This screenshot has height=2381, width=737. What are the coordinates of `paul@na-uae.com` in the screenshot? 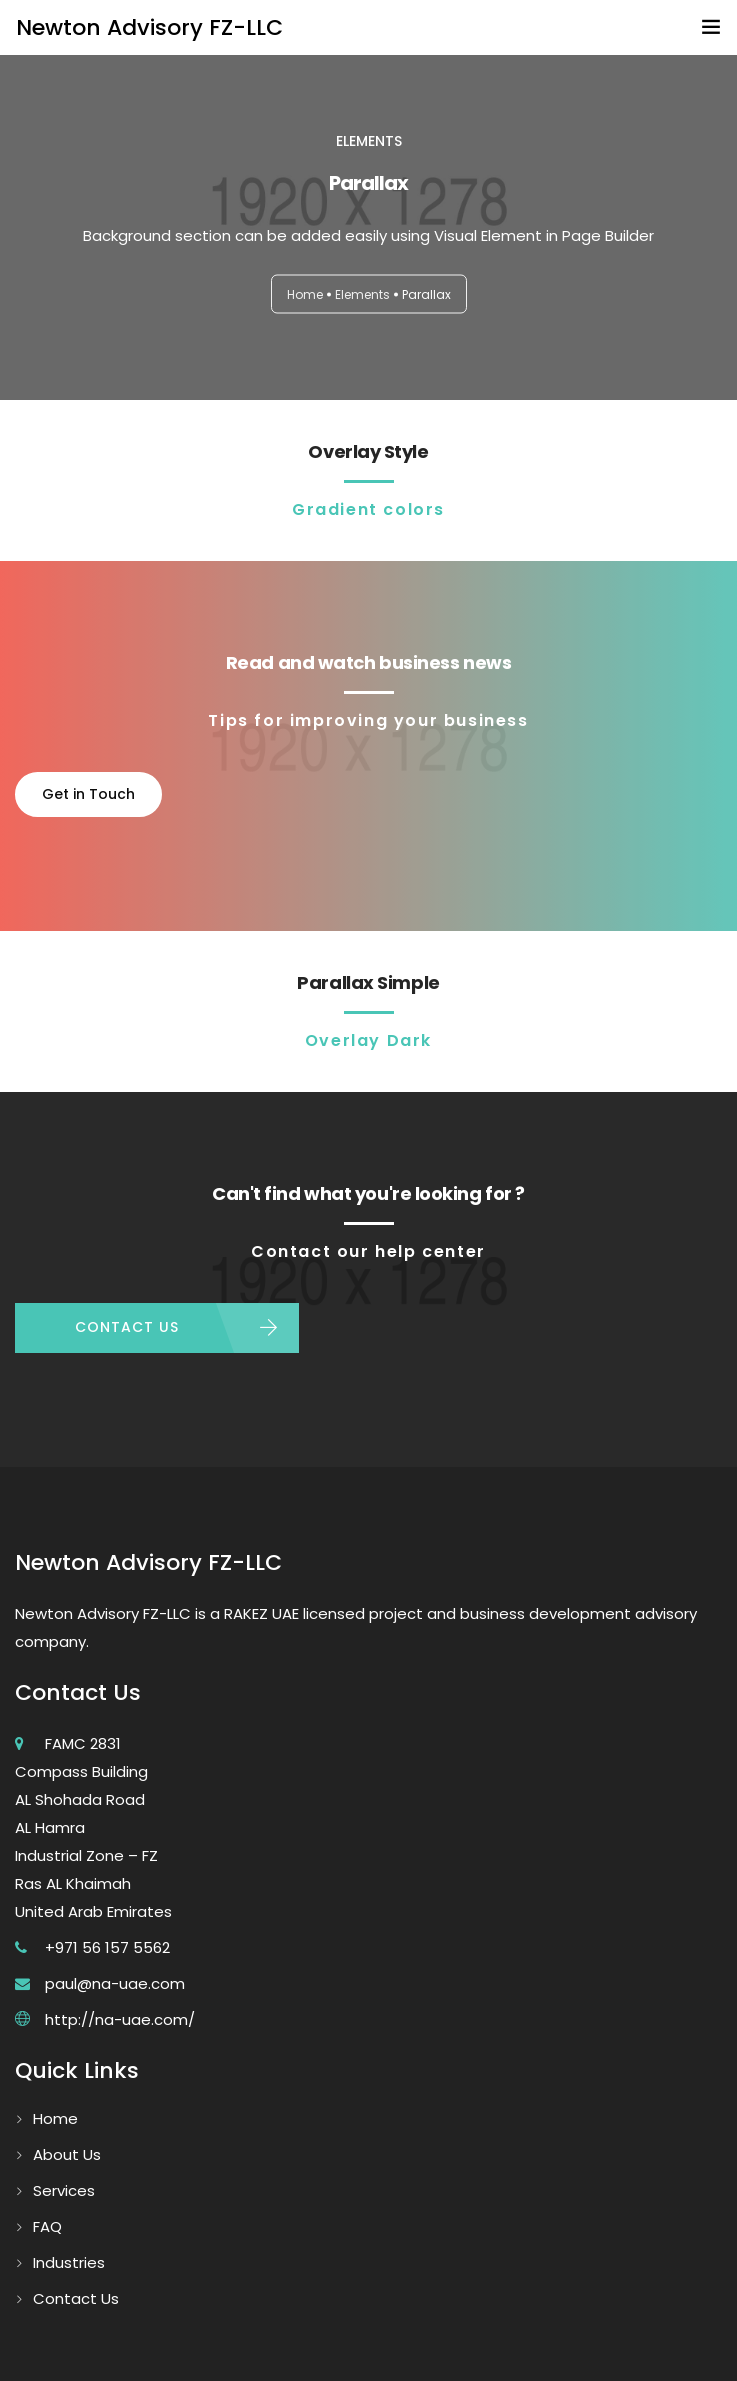 It's located at (115, 1983).